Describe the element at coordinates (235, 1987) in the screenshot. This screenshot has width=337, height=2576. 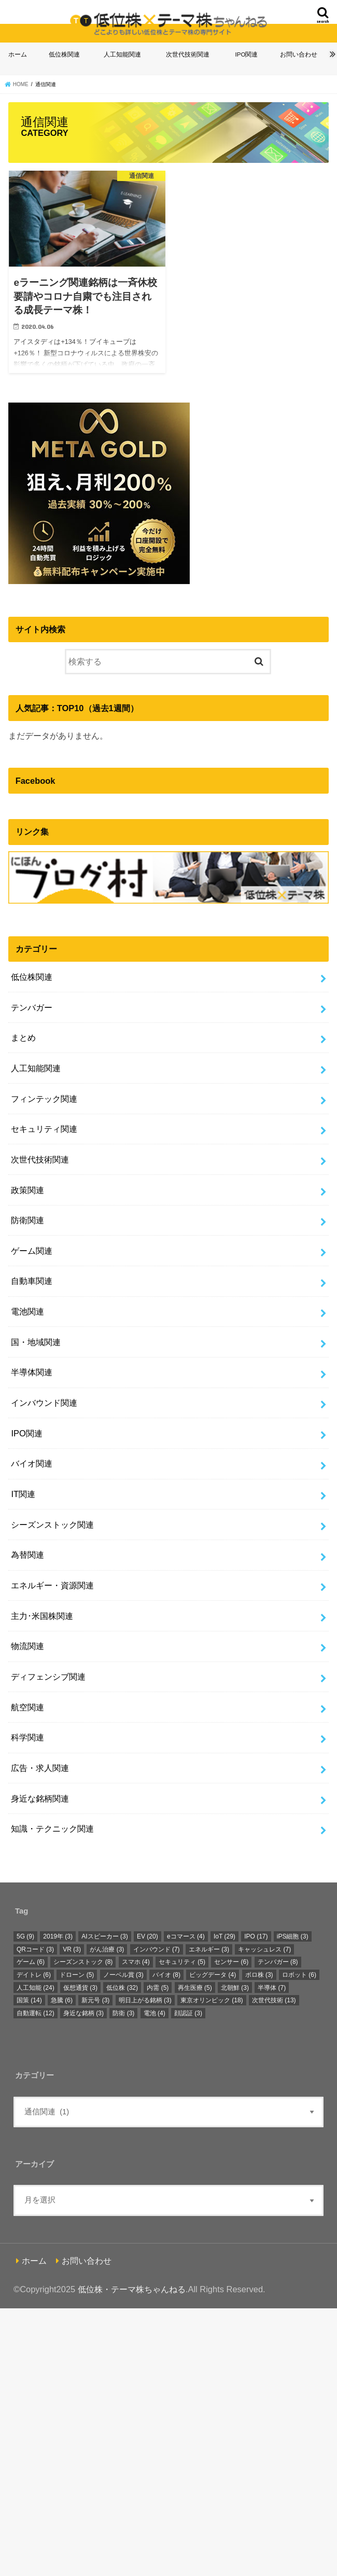
I see `北朝鮮 [北朝鮮 (3個の項目)]` at that location.